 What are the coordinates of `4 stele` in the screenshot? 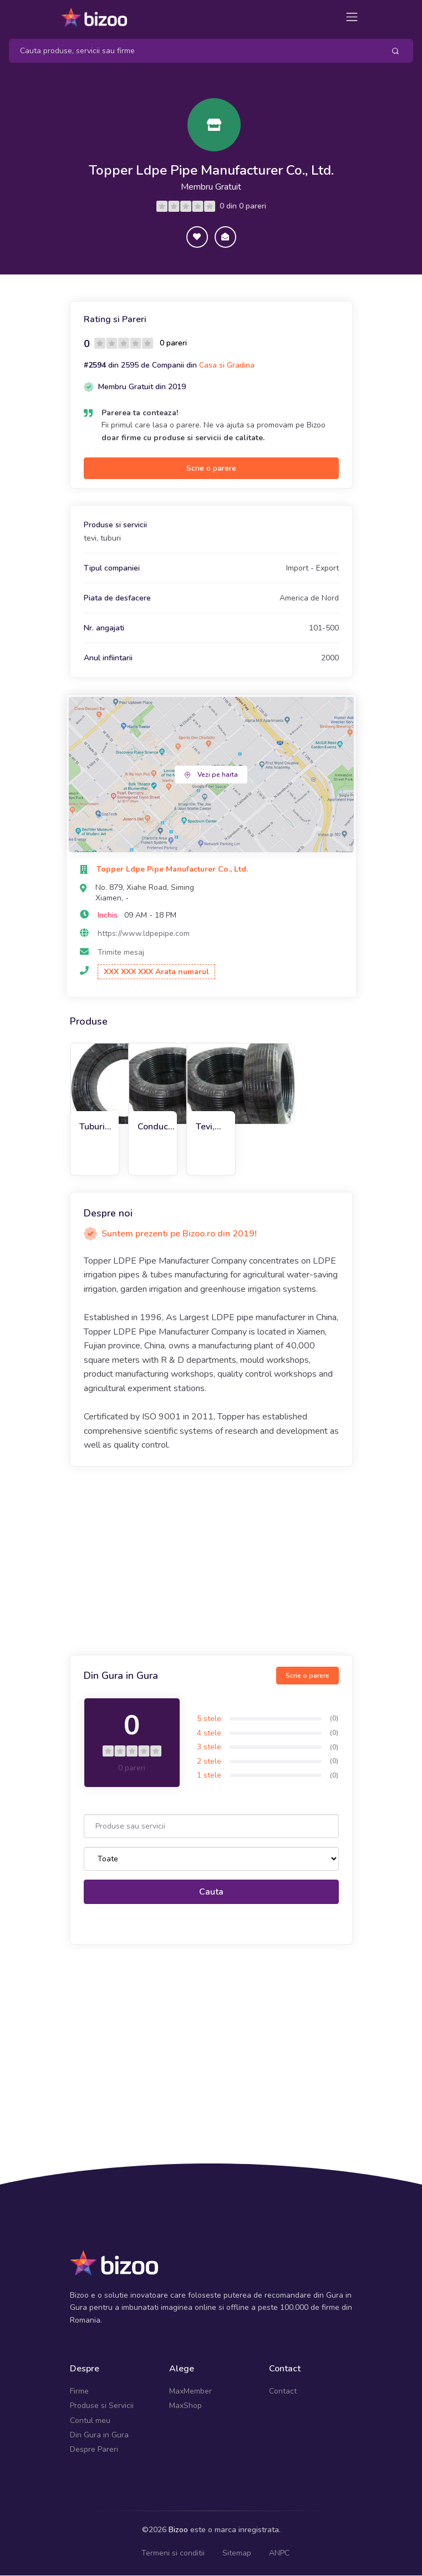 It's located at (209, 1733).